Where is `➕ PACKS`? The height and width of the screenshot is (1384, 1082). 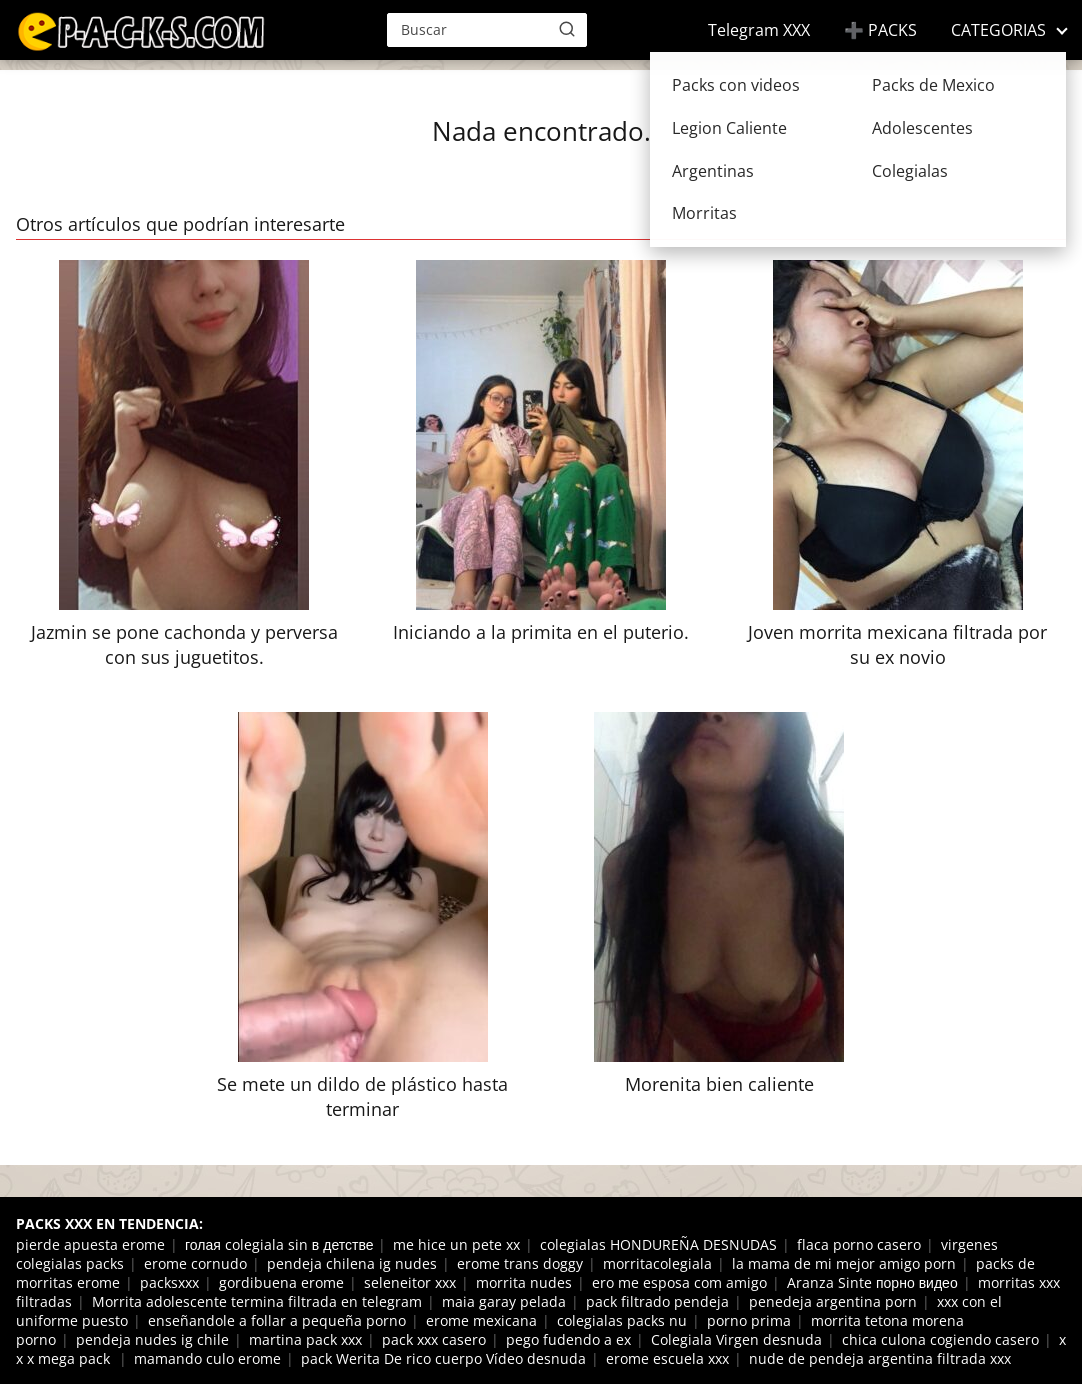 ➕ PACKS is located at coordinates (880, 30).